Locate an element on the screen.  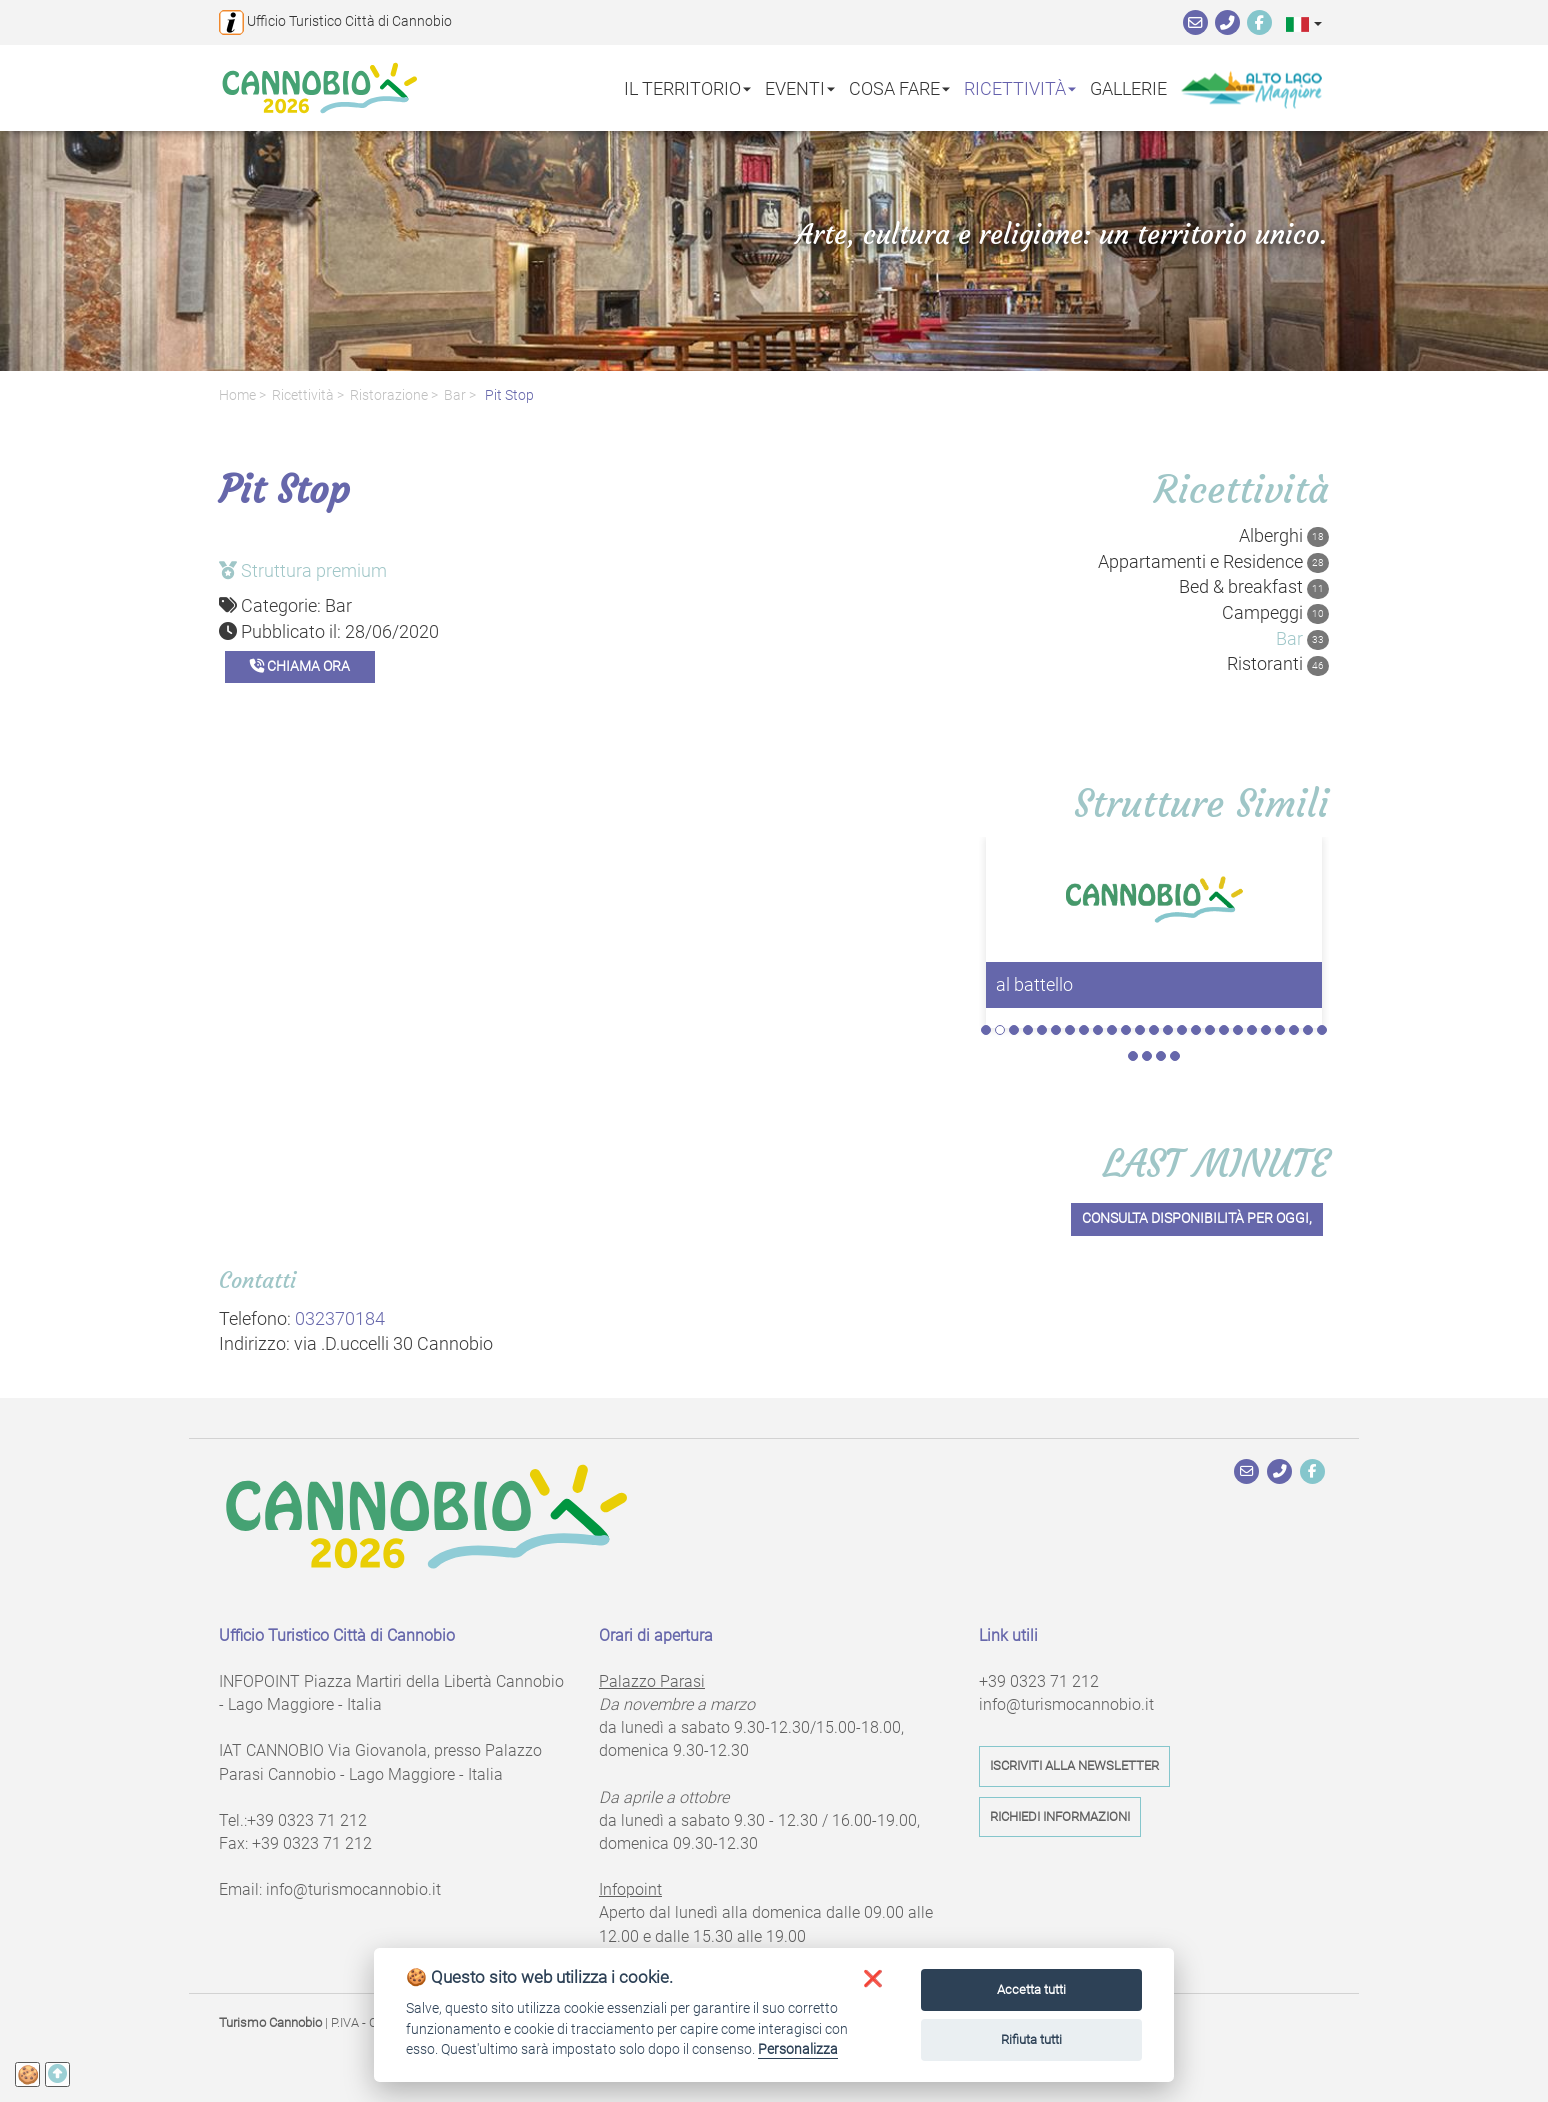
20 [tab] is located at coordinates (1252, 1030).